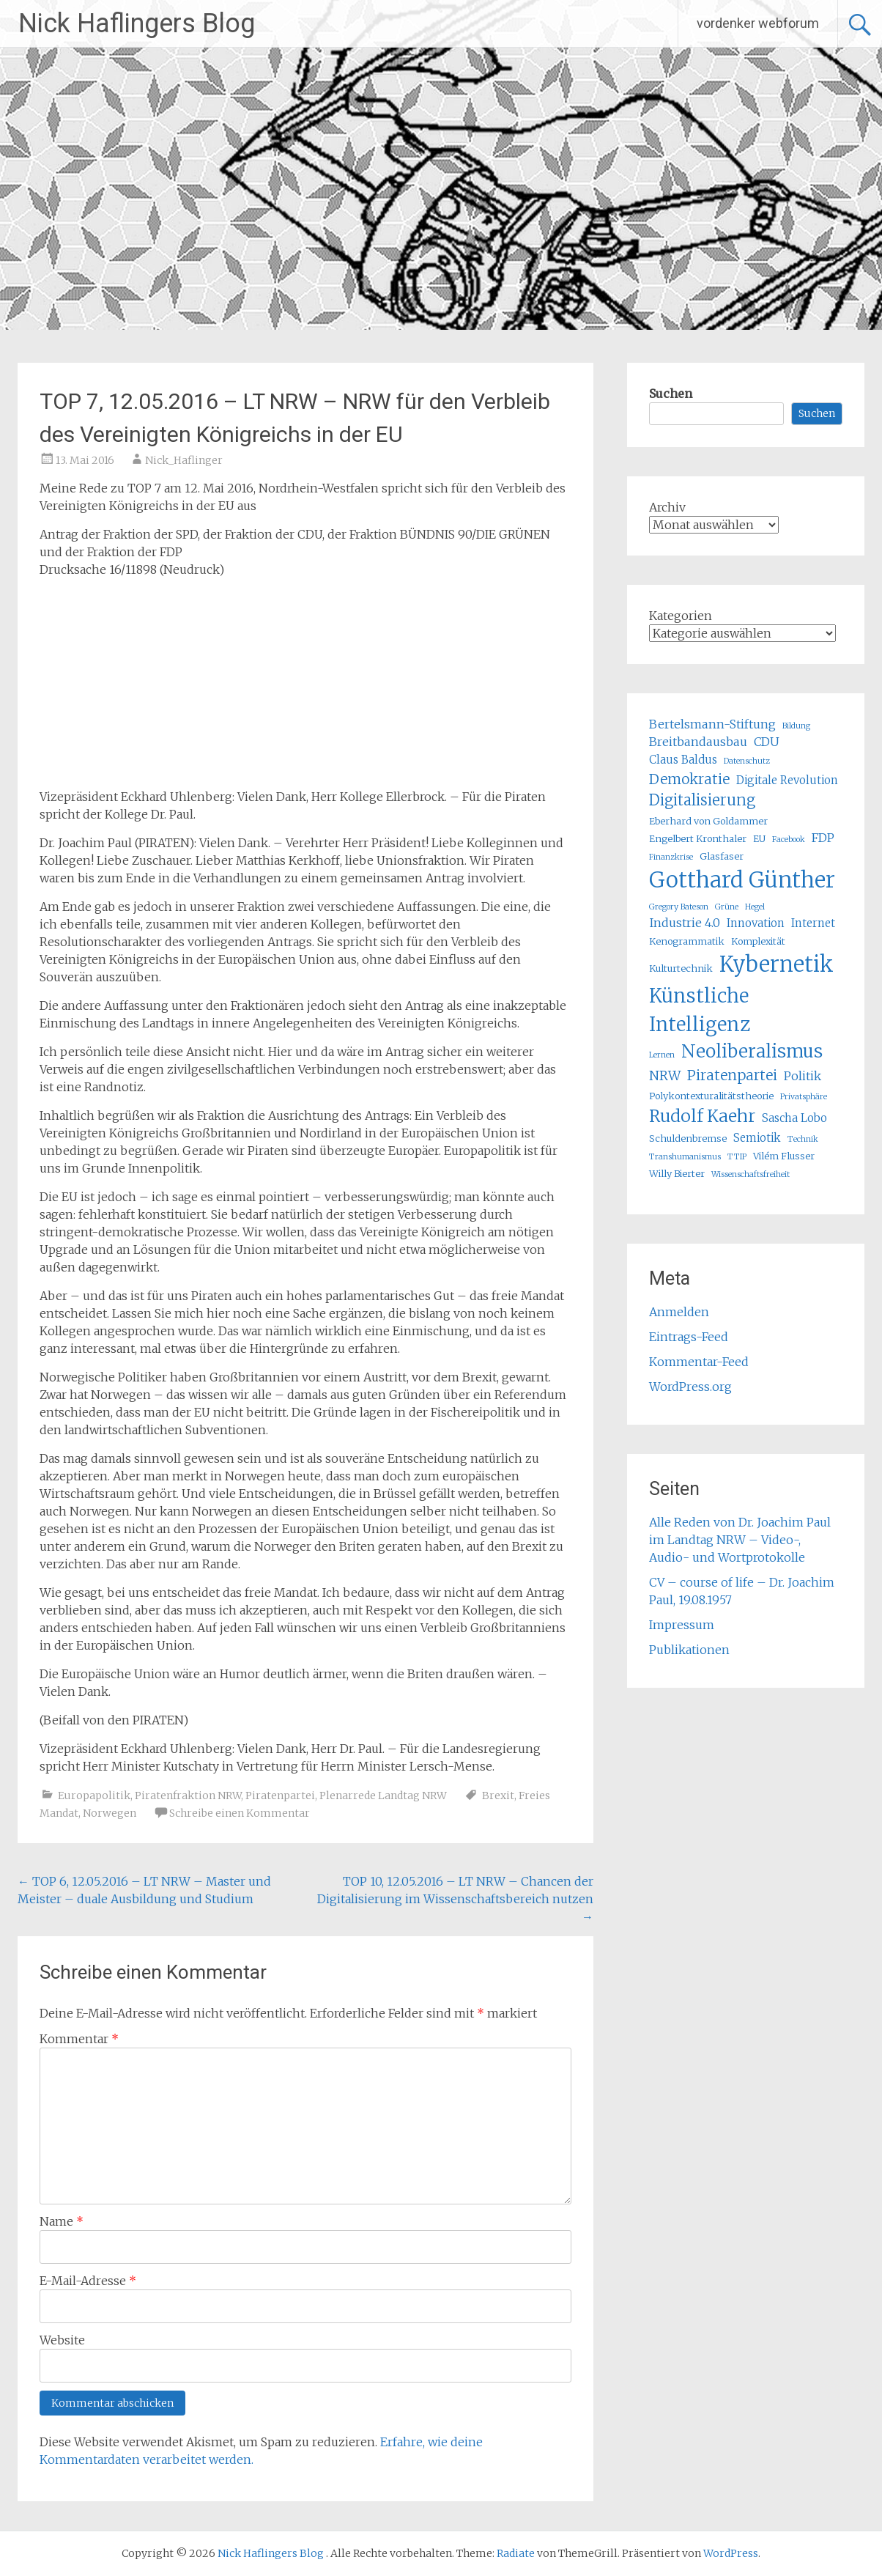 Image resolution: width=882 pixels, height=2576 pixels. What do you see at coordinates (689, 1649) in the screenshot?
I see `Publikationen` at bounding box center [689, 1649].